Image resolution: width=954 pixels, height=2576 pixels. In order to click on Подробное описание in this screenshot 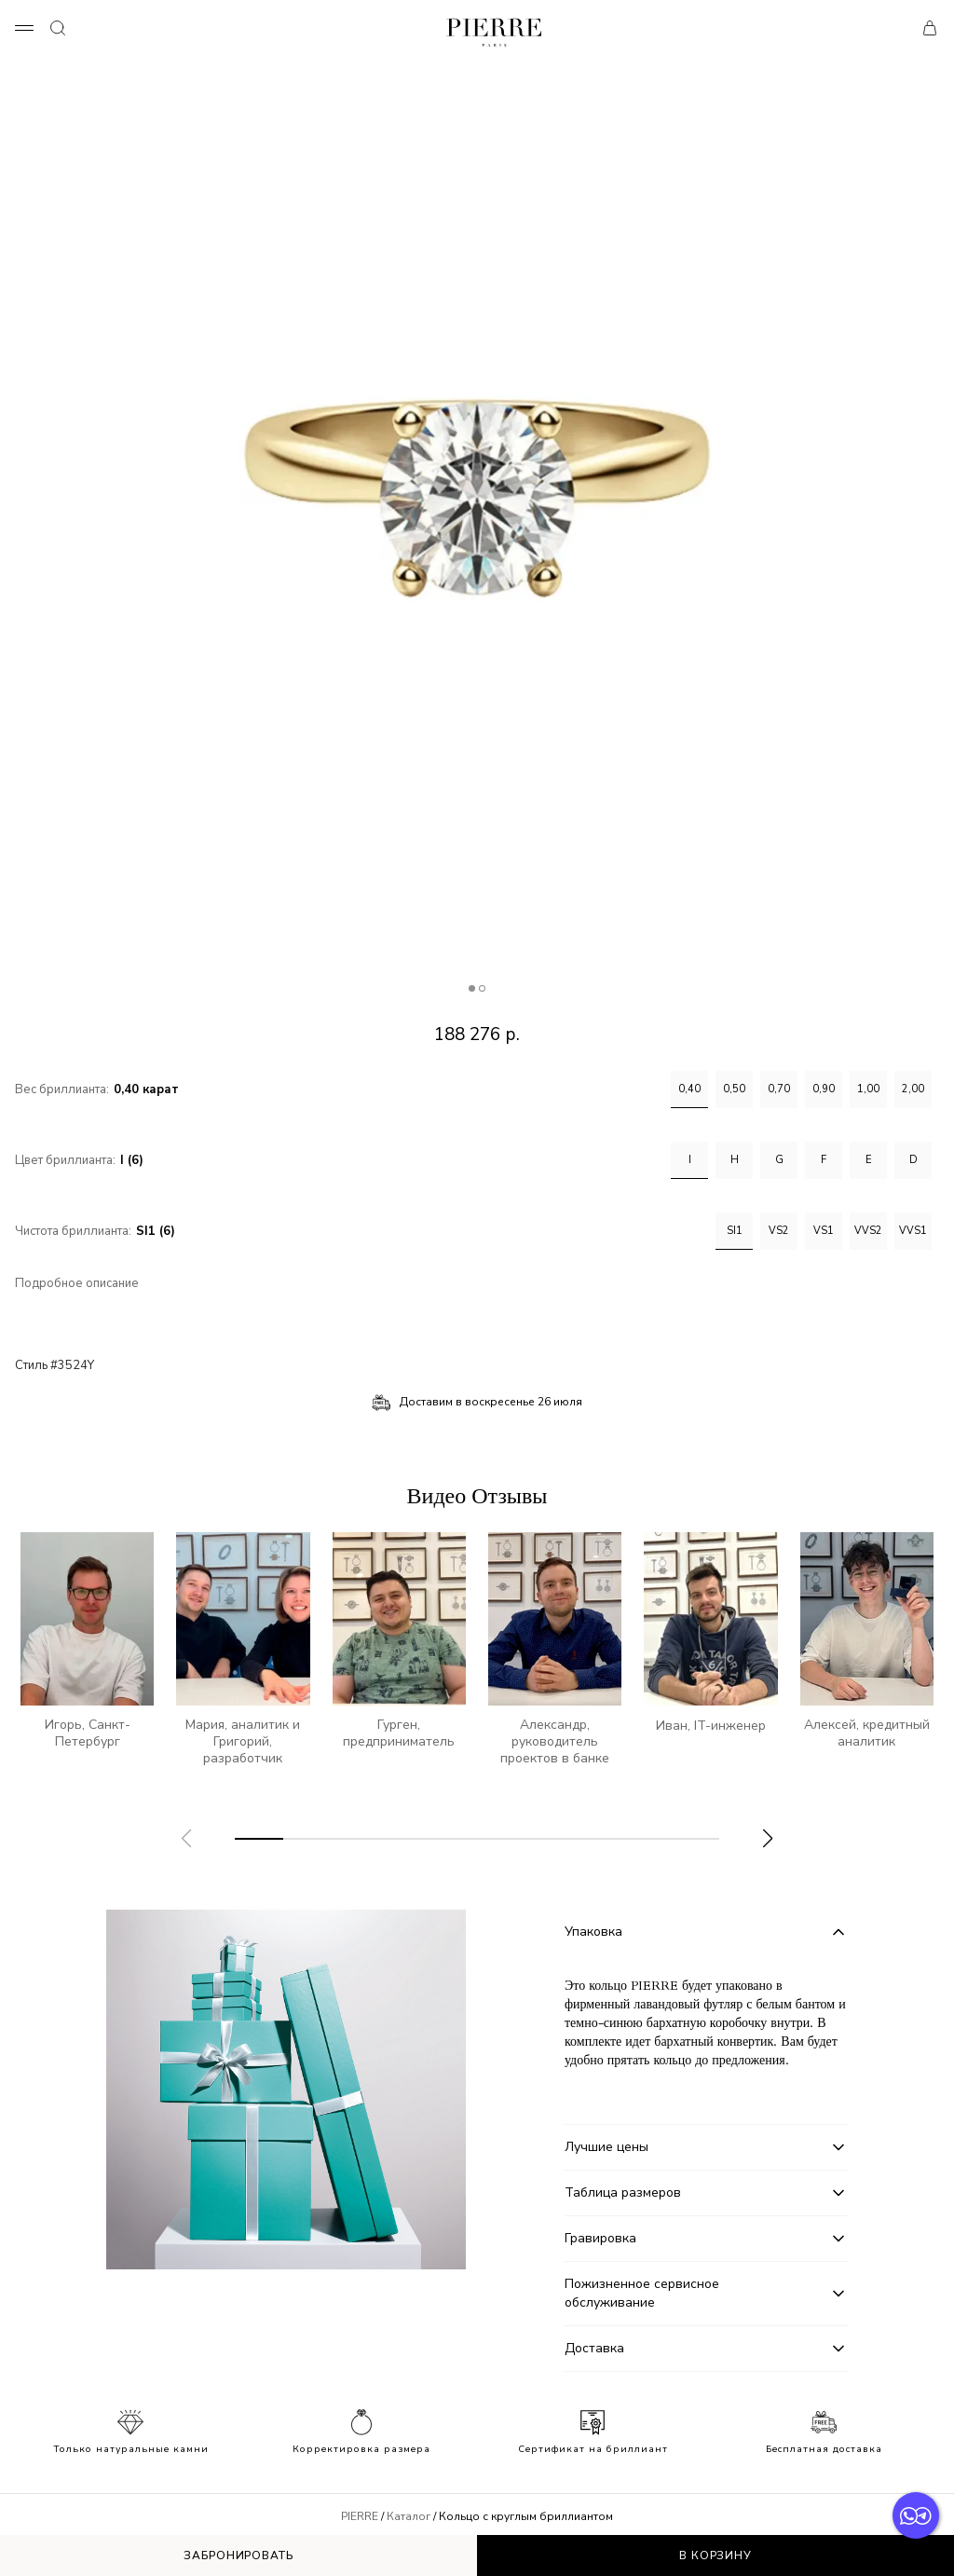, I will do `click(77, 1284)`.